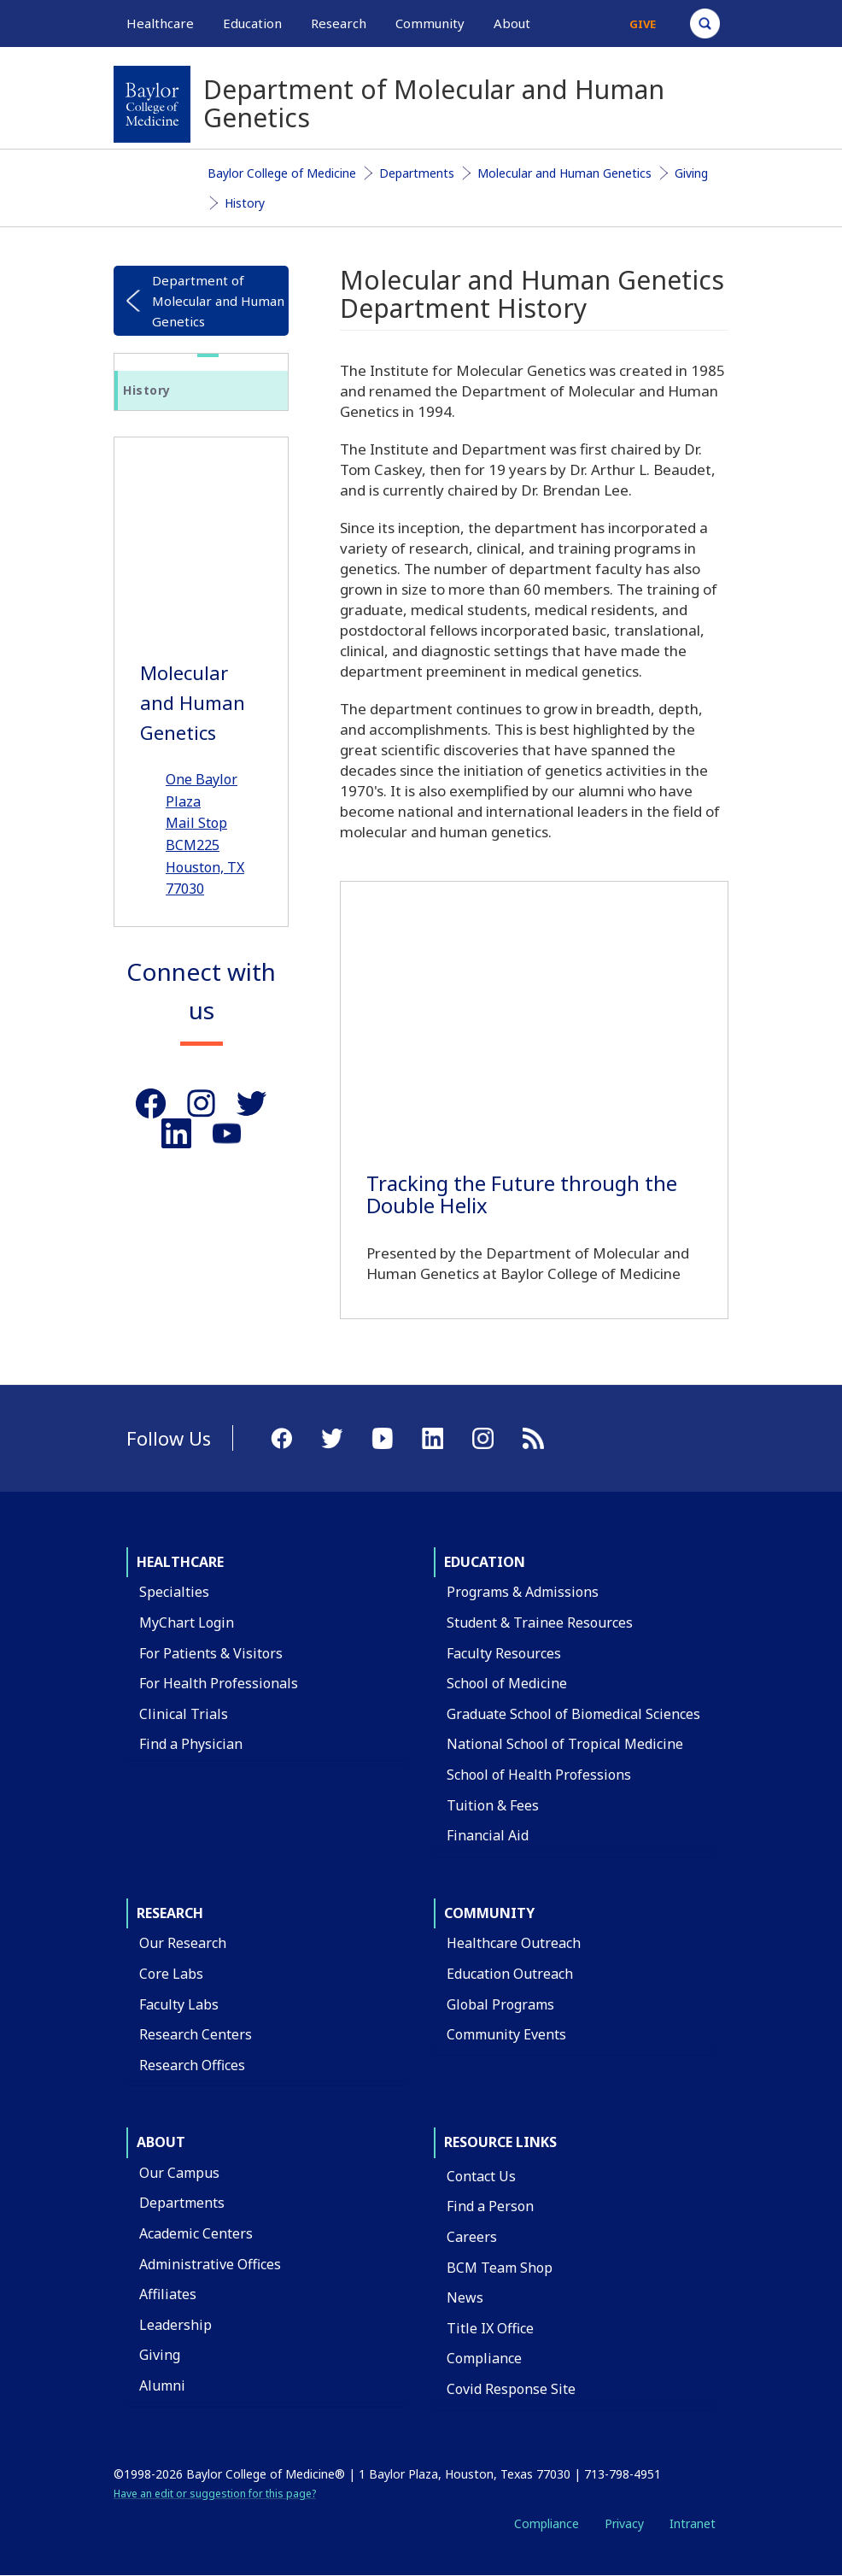 This screenshot has width=842, height=2576. I want to click on Find a Person, so click(490, 2206).